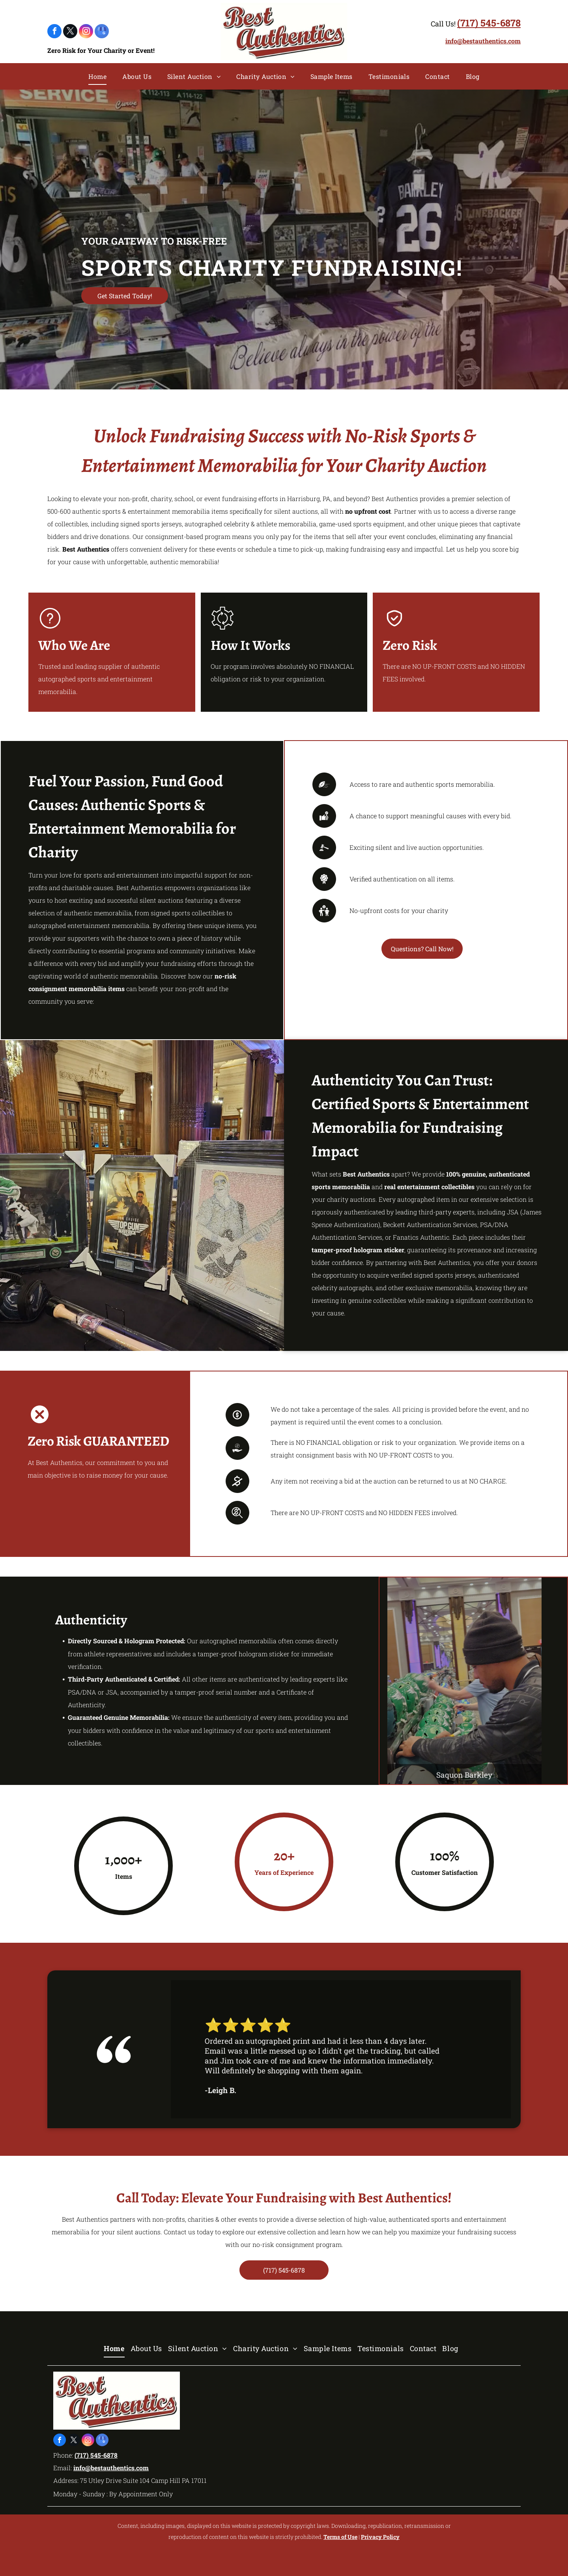  Describe the element at coordinates (86, 32) in the screenshot. I see `[instagram]` at that location.